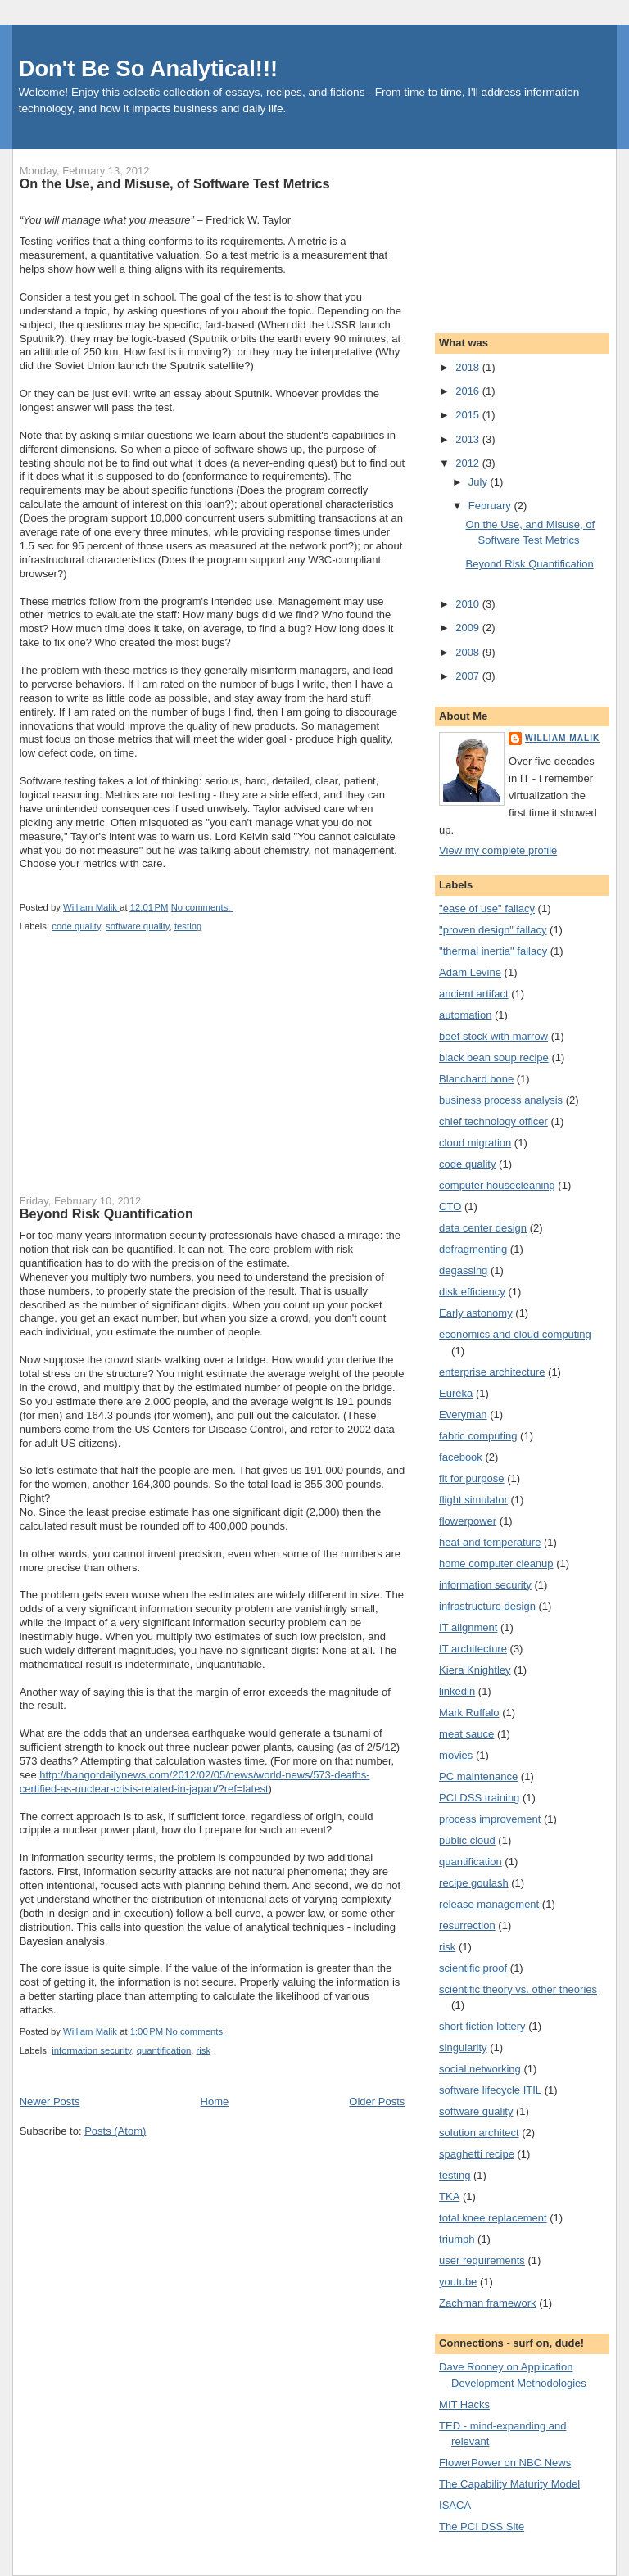 Image resolution: width=629 pixels, height=2576 pixels. I want to click on spaghetti recipe, so click(476, 2154).